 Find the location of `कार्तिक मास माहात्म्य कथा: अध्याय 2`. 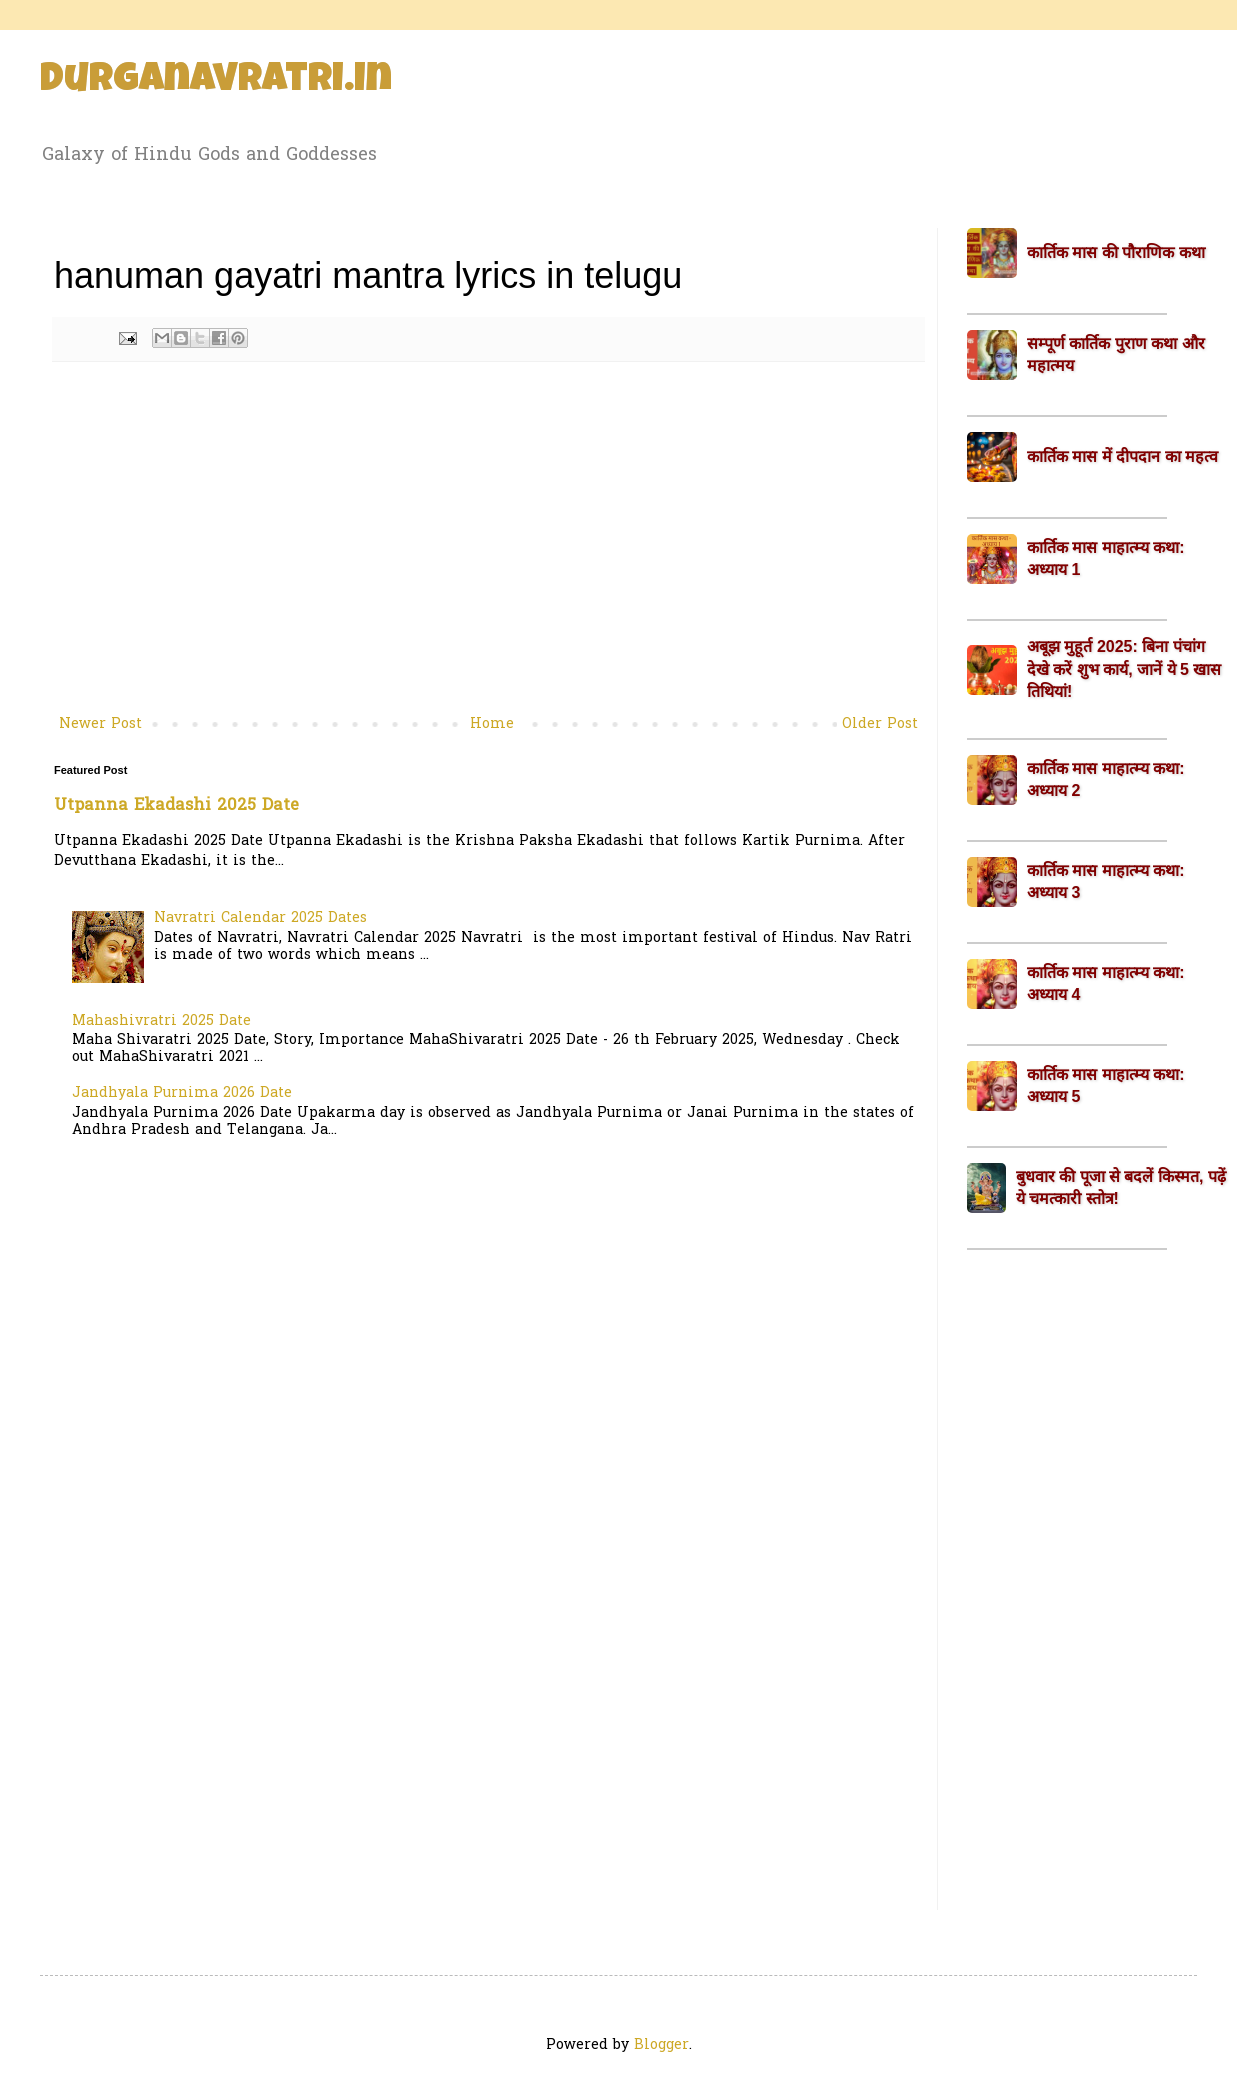

कार्तिक मास माहात्म्य कथा: अध्याय 2 is located at coordinates (1106, 779).